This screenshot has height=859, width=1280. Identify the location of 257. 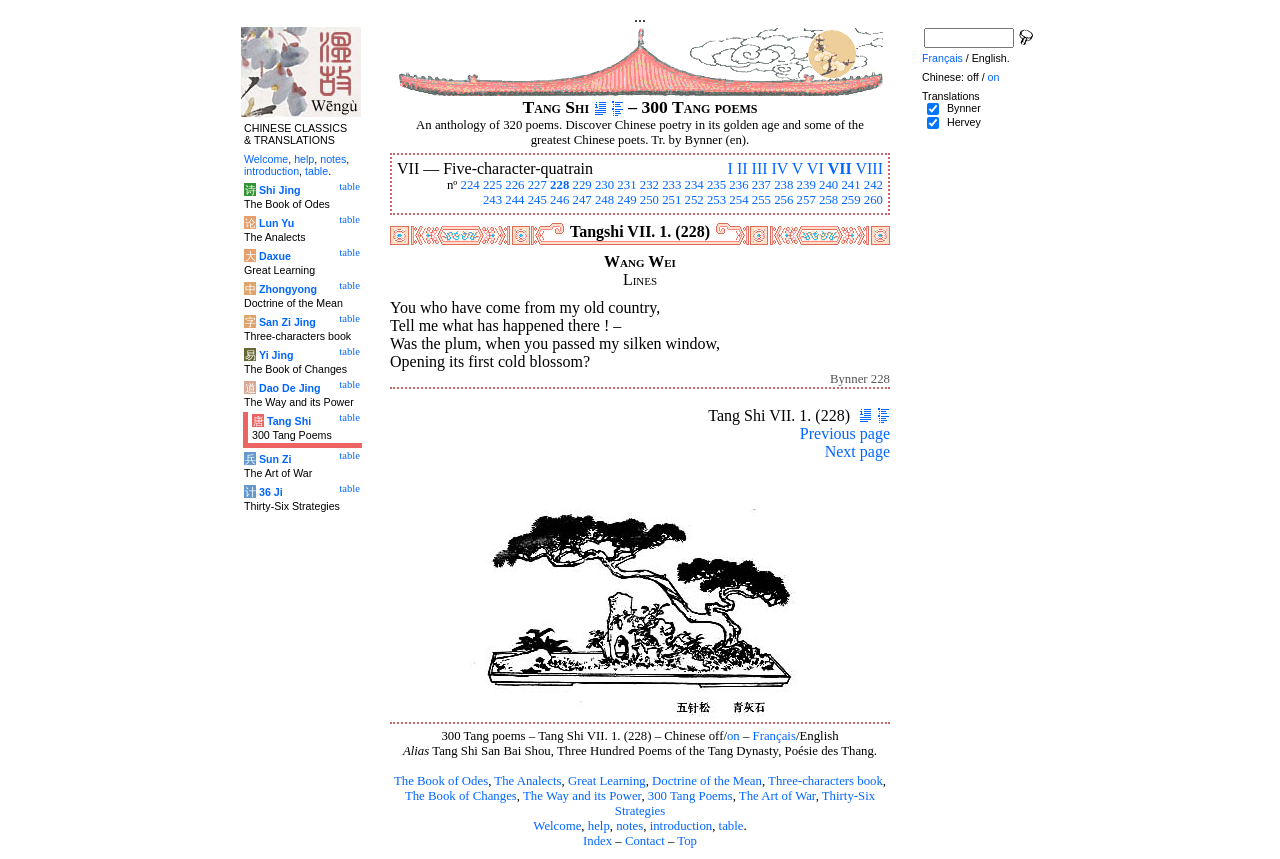
(806, 200).